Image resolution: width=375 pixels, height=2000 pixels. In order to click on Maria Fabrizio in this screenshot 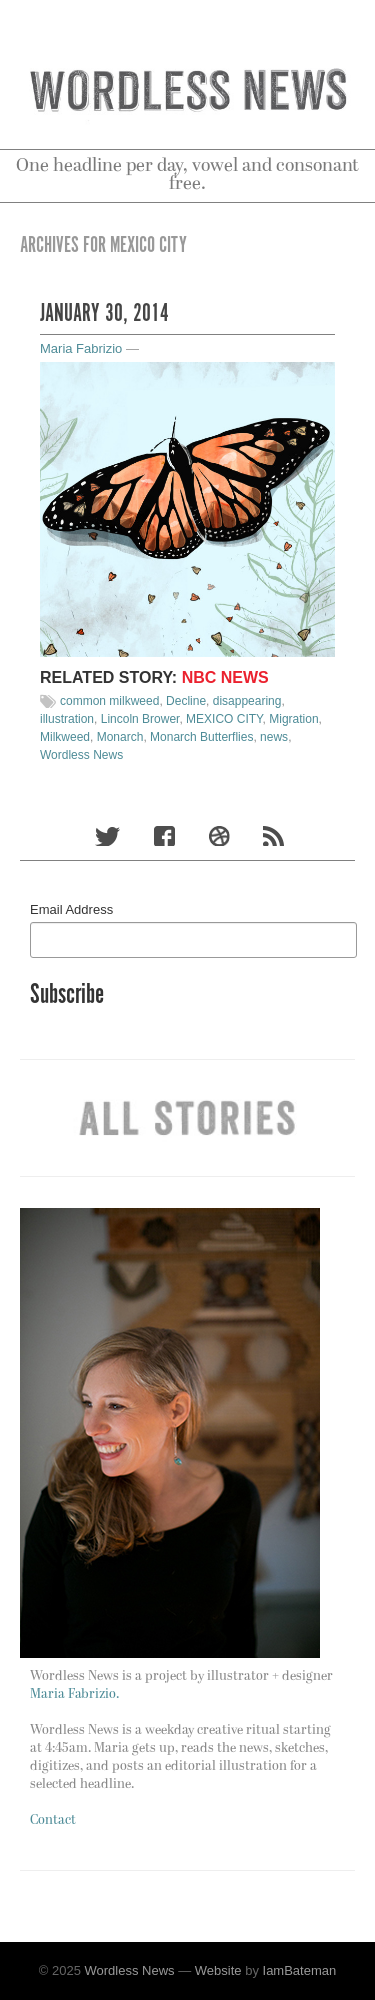, I will do `click(81, 348)`.